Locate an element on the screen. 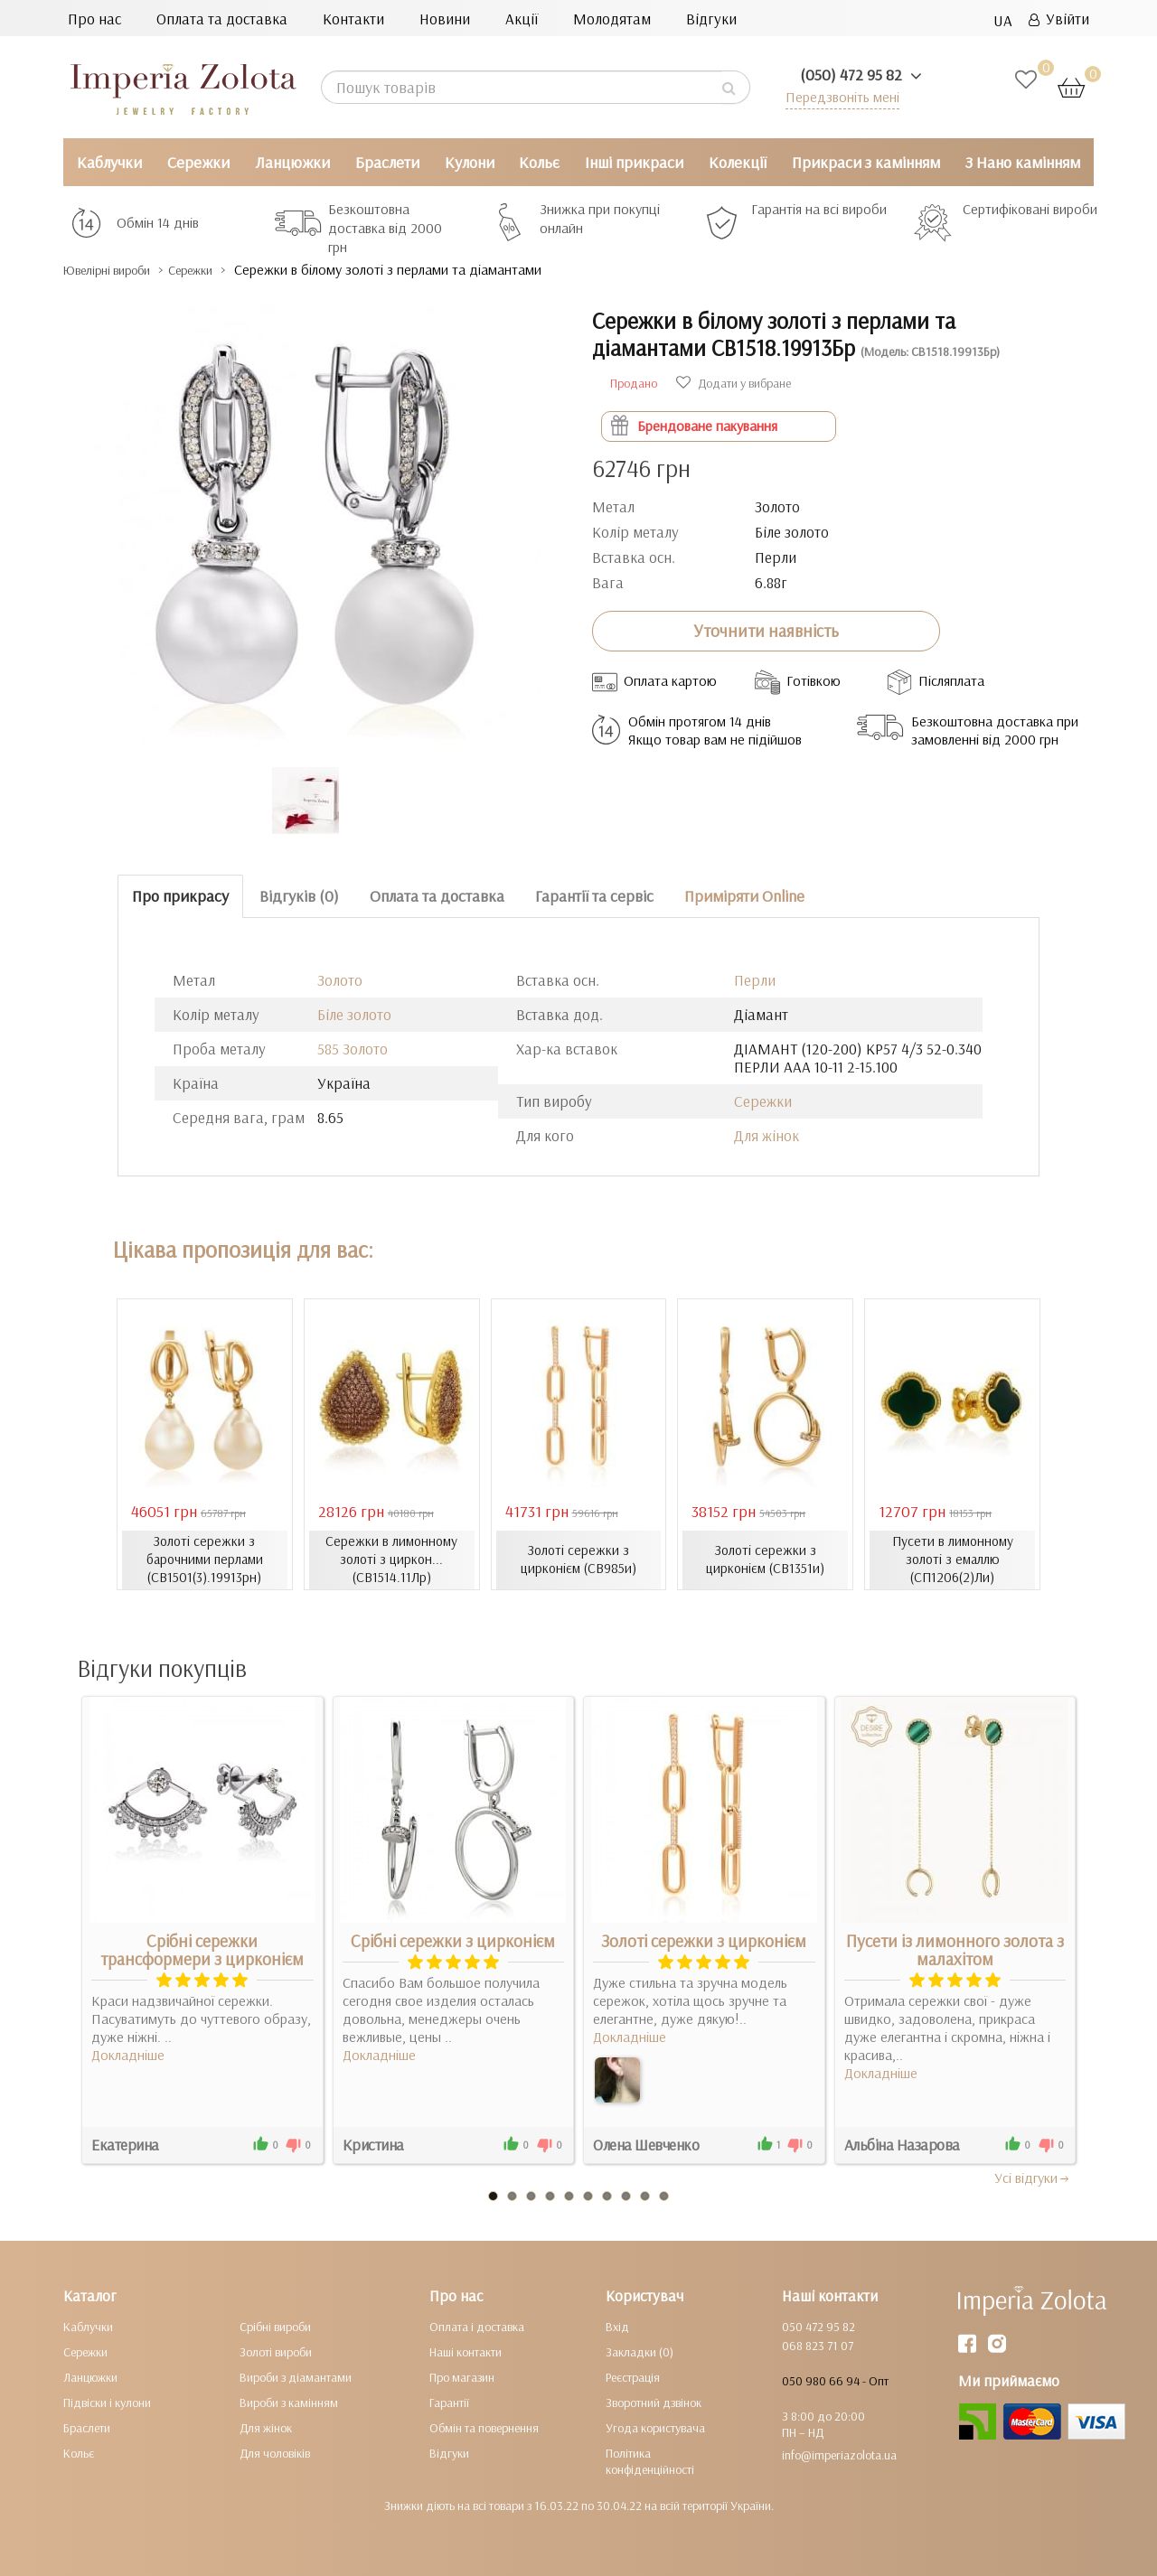 This screenshot has height=2576, width=1157. Сережки is located at coordinates (198, 162).